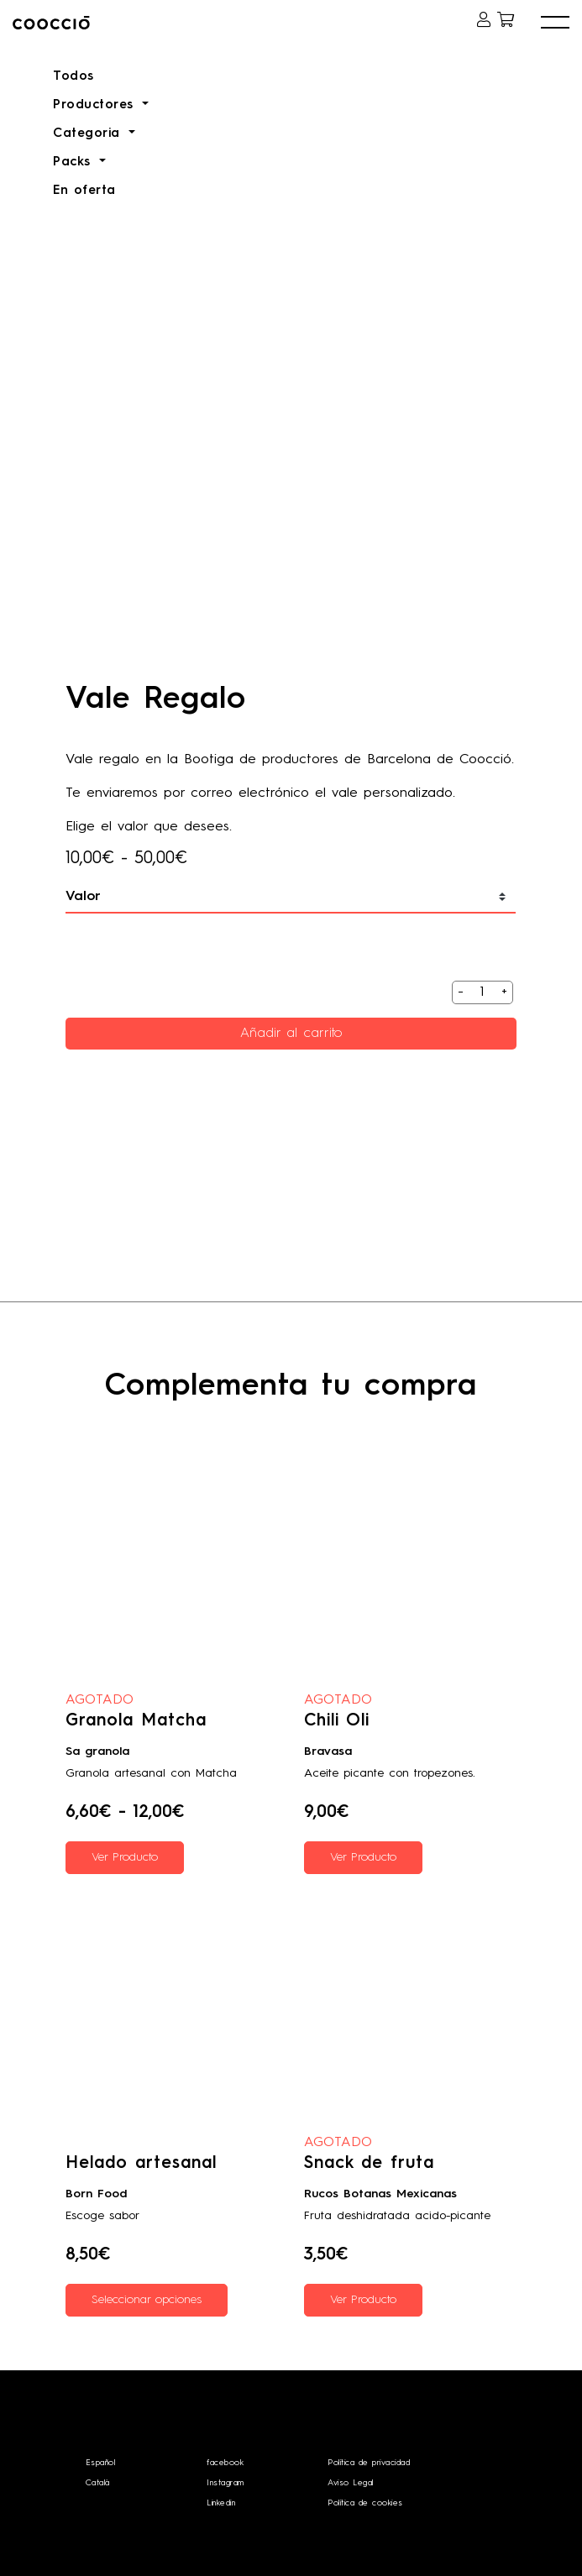 The image size is (582, 2576). I want to click on Ver Producto [Elige las opciones para “Granola Matcha”], so click(125, 1857).